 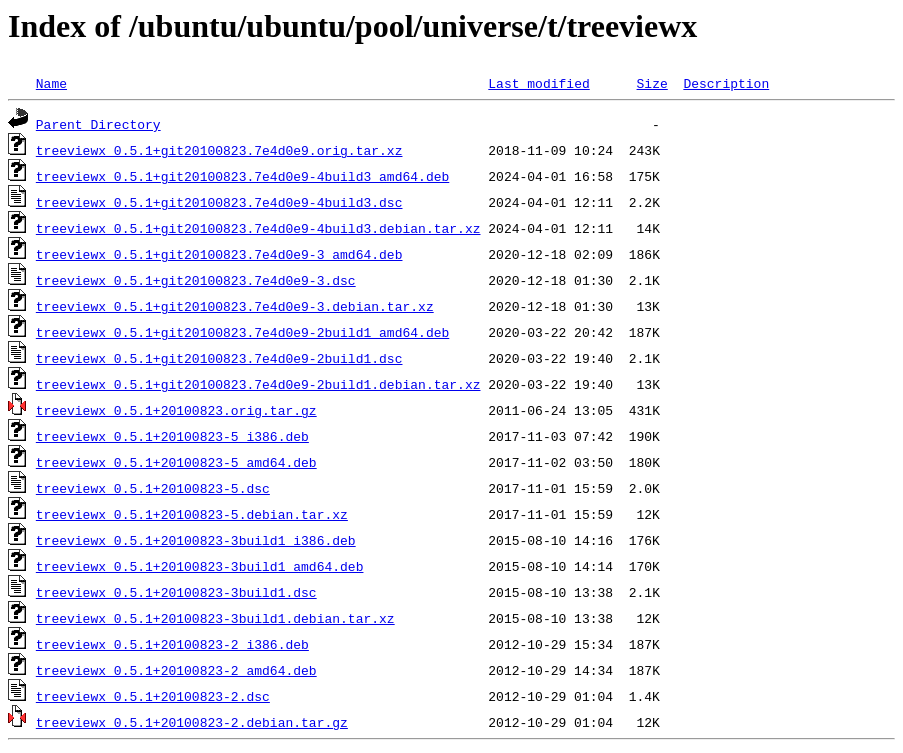 I want to click on treeviewx_0.5.1+git20100823.7e4d0e9-2build1.debian.tar.xz, so click(x=258, y=384).